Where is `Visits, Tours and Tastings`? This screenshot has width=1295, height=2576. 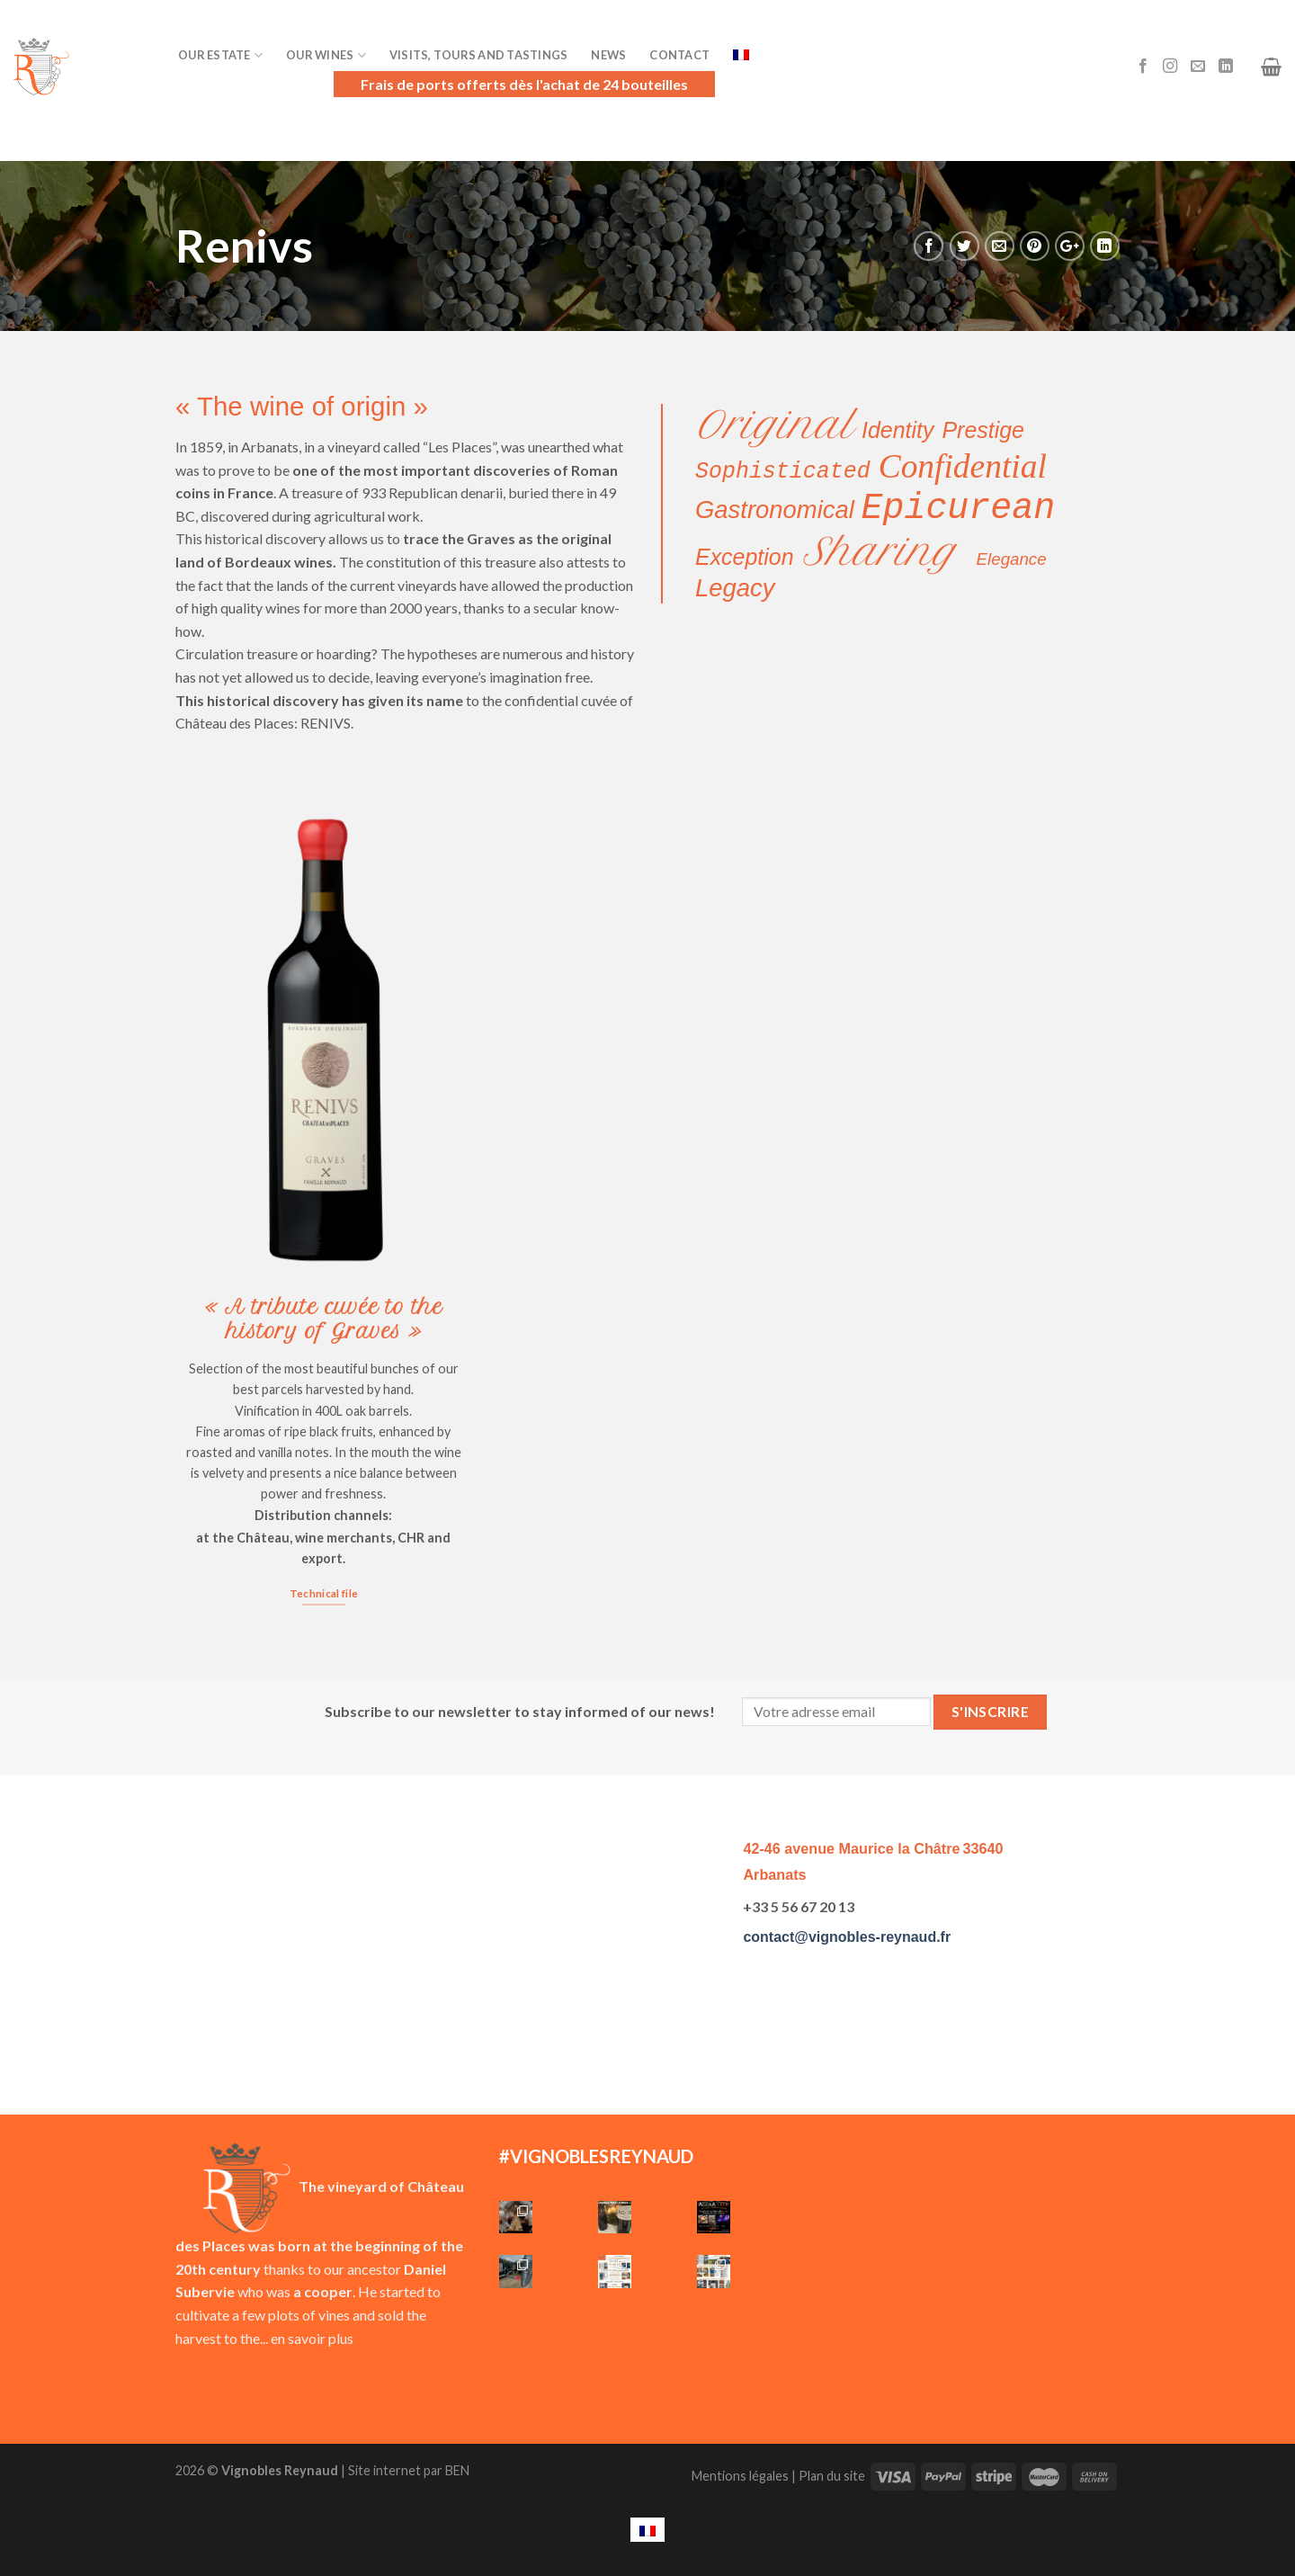
Visits, Tours and Tastings is located at coordinates (478, 55).